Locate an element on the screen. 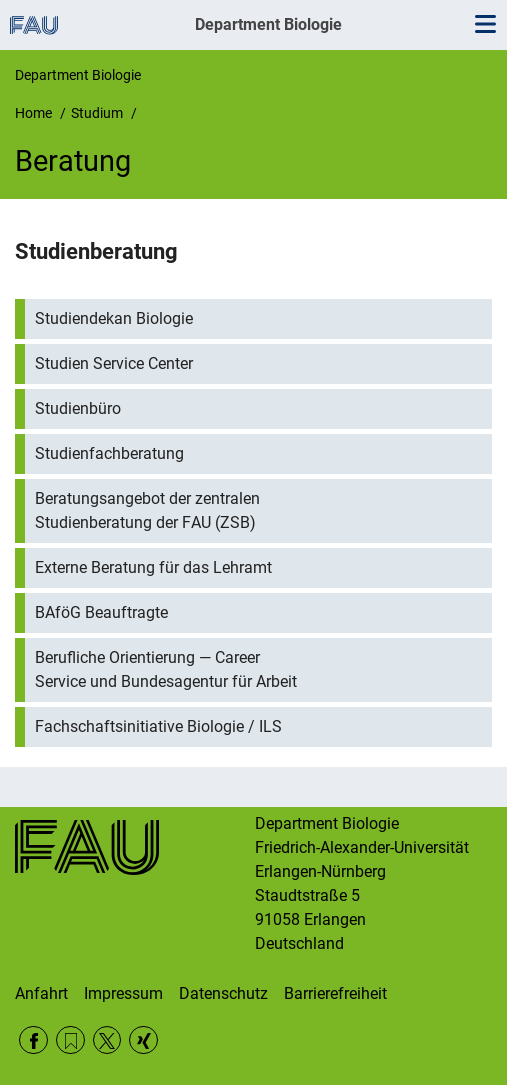  Studienbüro is located at coordinates (78, 408).